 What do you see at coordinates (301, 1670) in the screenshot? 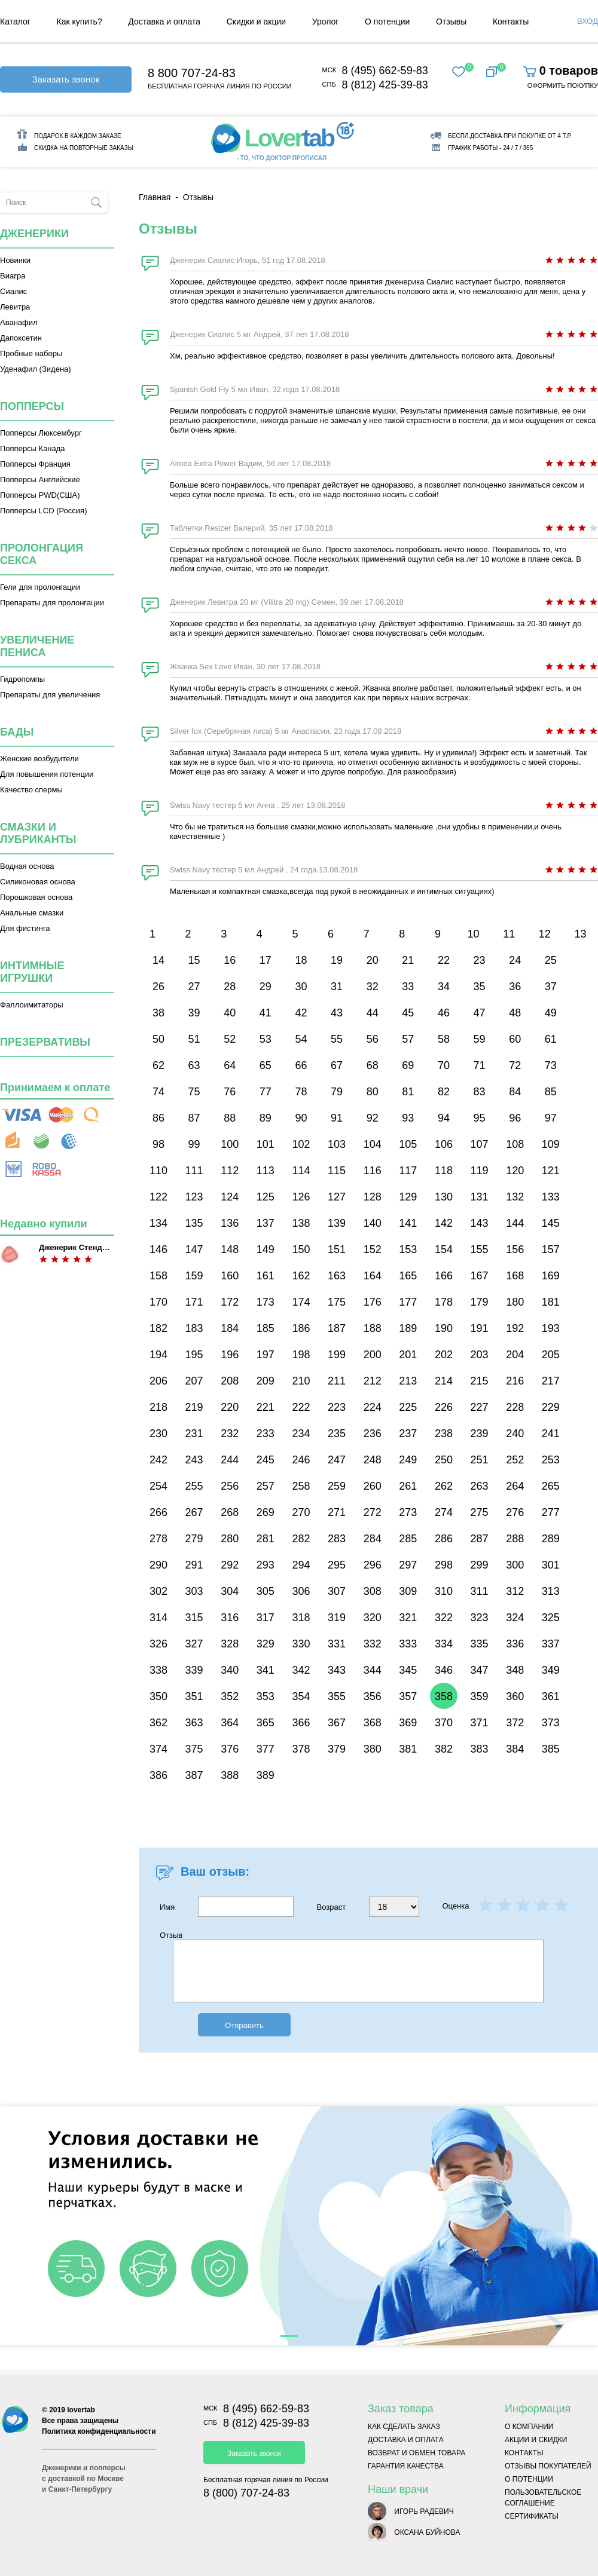
I see `342` at bounding box center [301, 1670].